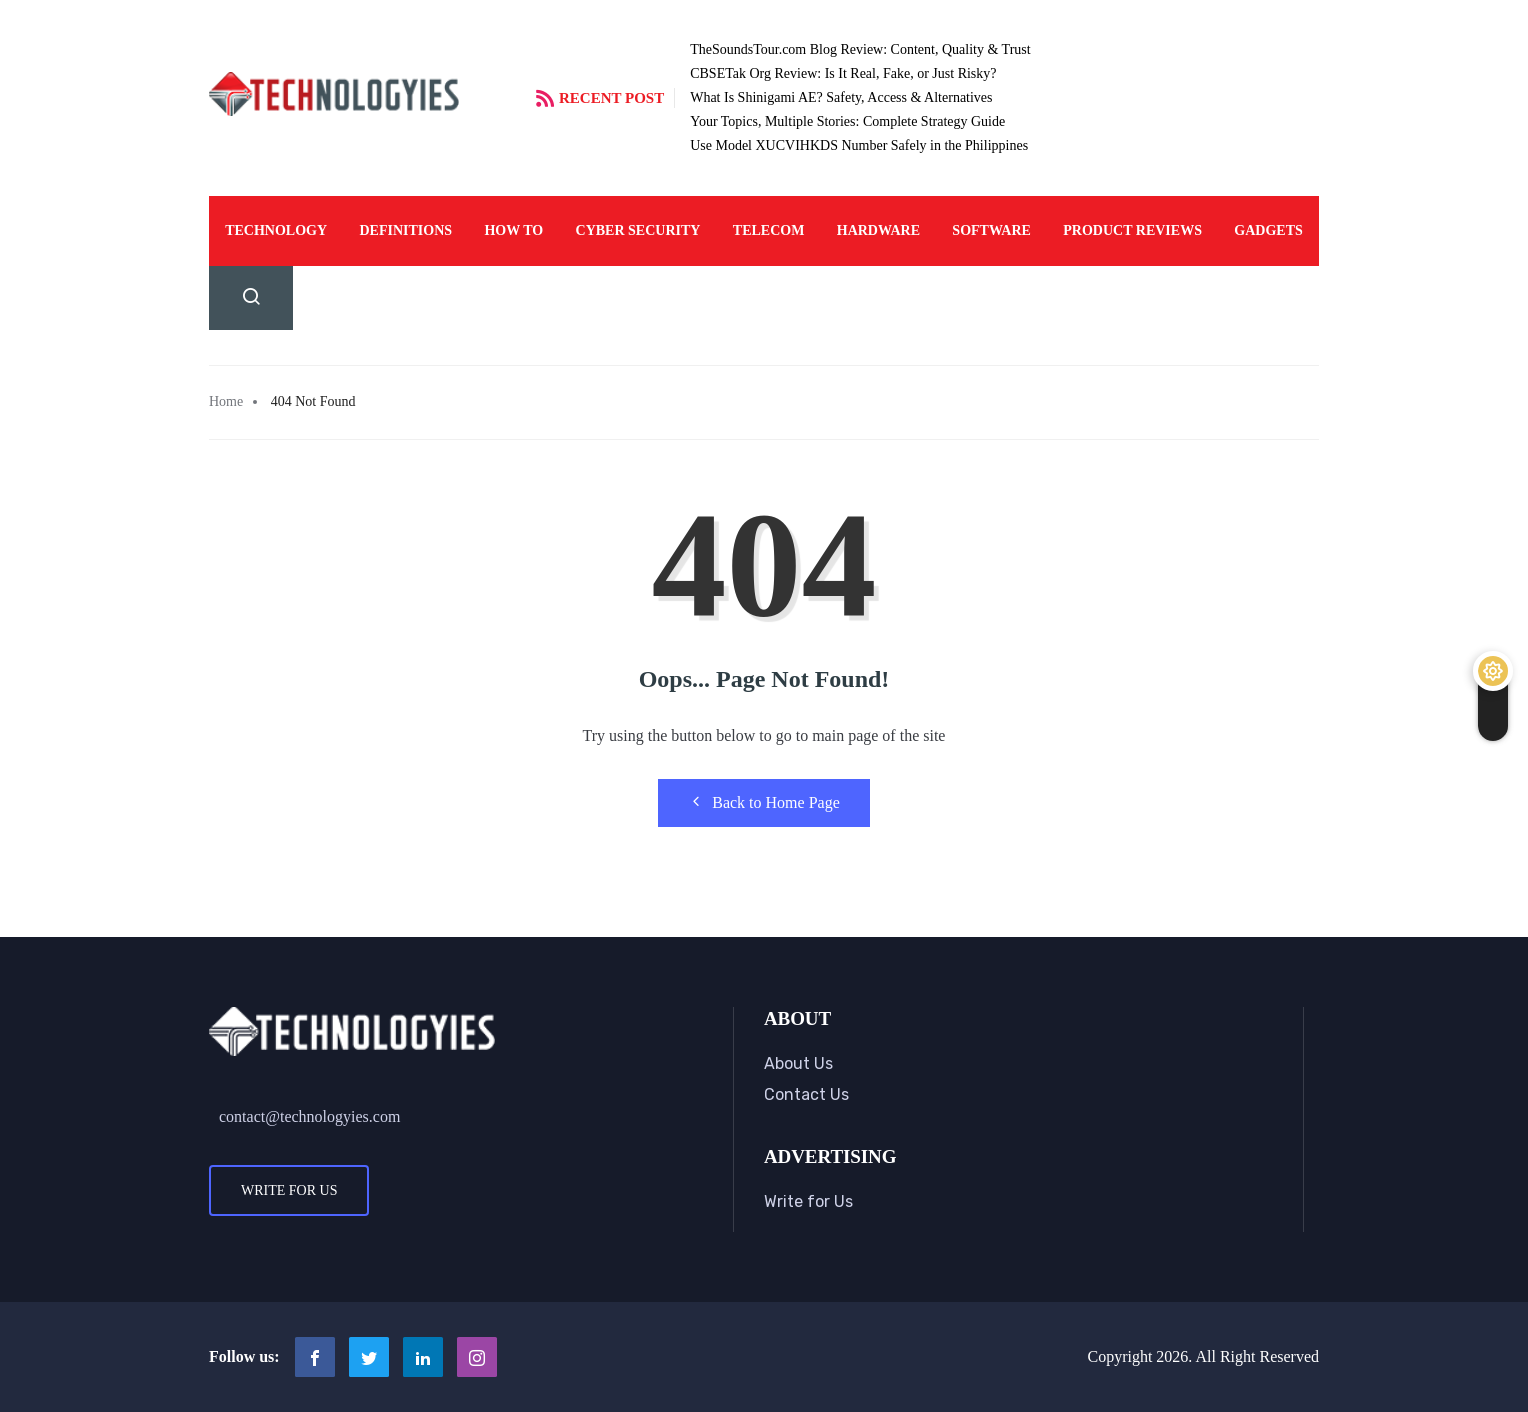 The width and height of the screenshot is (1528, 1412). I want to click on Cyber Security, so click(638, 230).